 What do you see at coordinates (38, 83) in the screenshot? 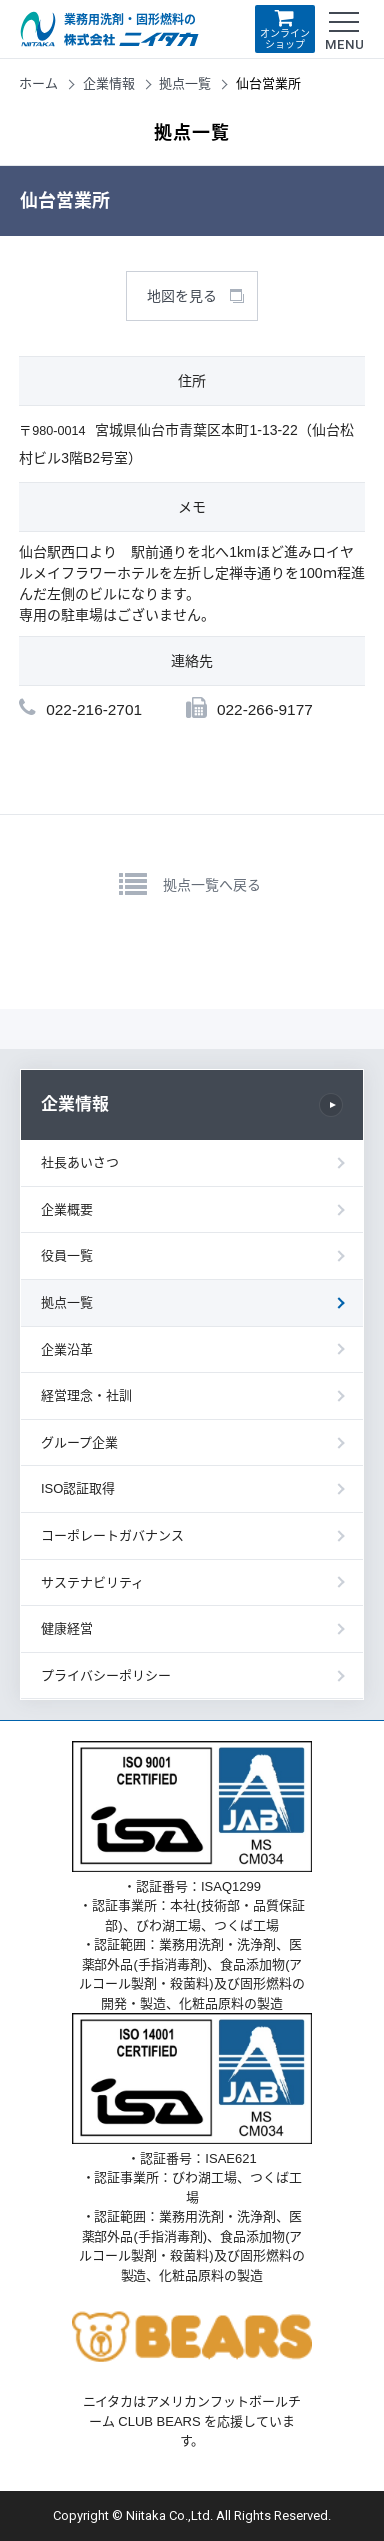
I see `ホーム` at bounding box center [38, 83].